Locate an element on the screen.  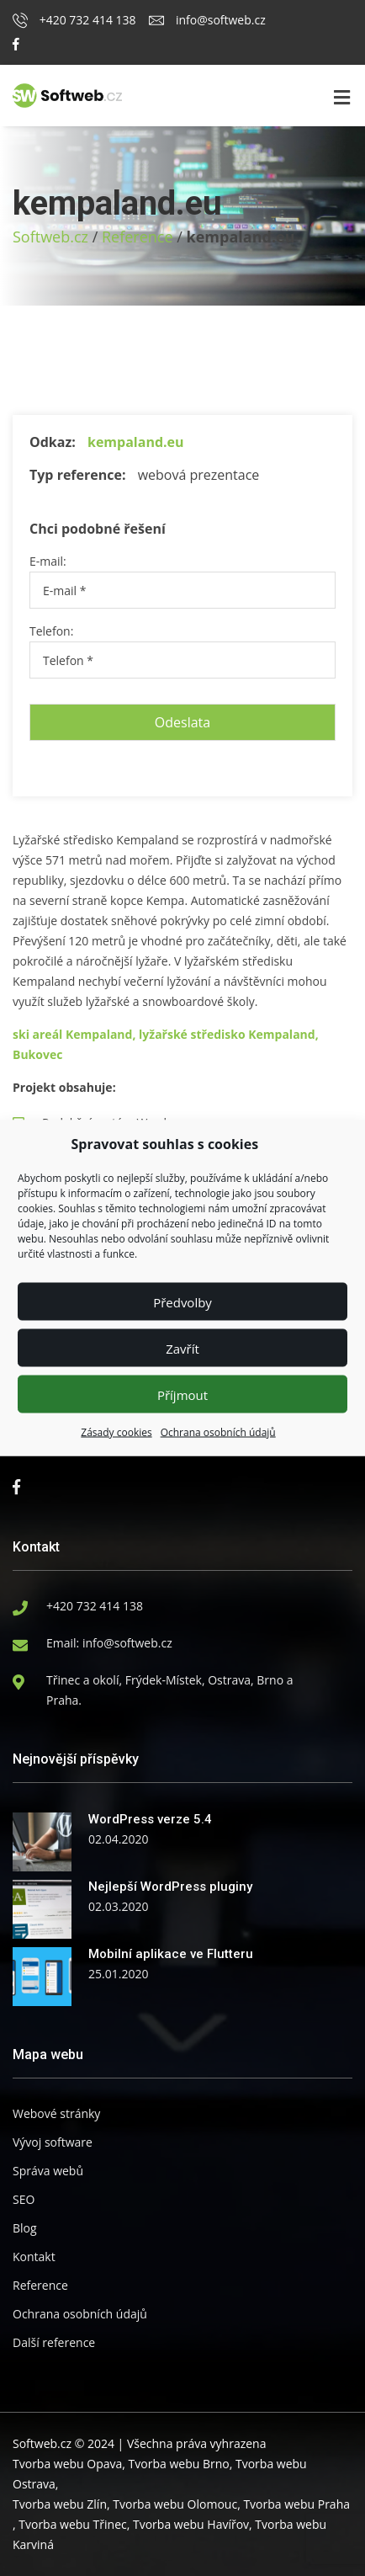
Předvolby is located at coordinates (182, 1301).